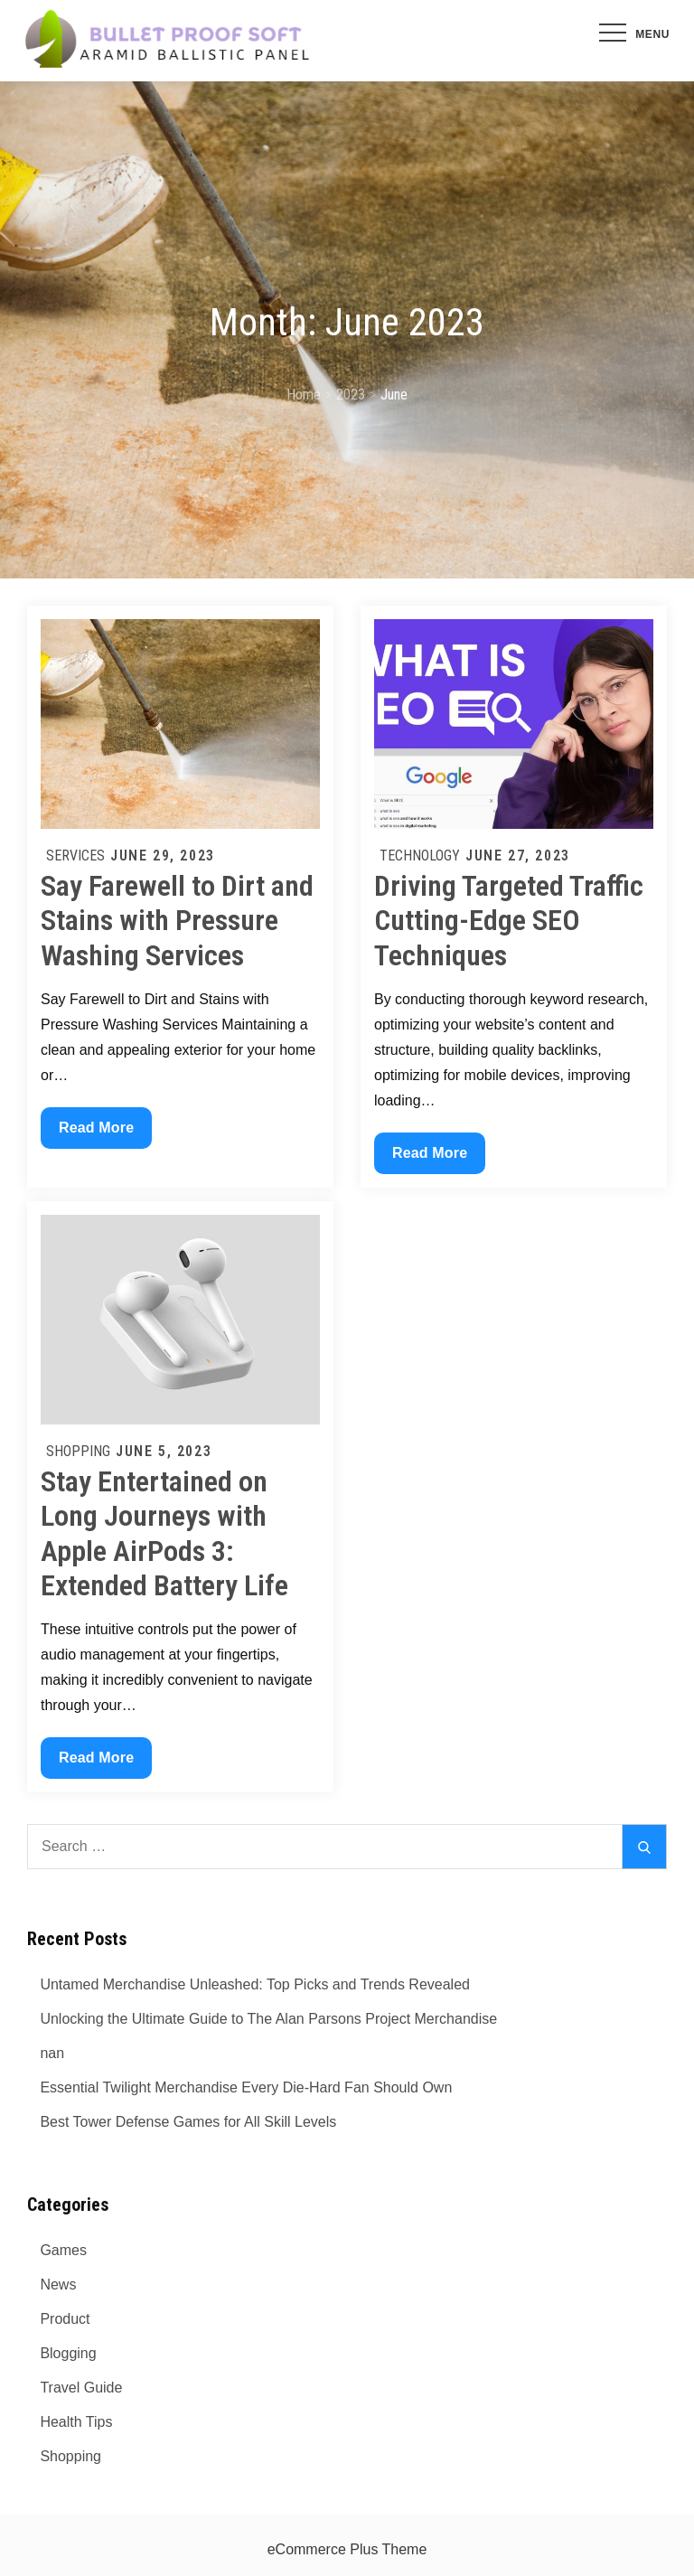 This screenshot has height=2576, width=694. What do you see at coordinates (52, 2053) in the screenshot?
I see `nan` at bounding box center [52, 2053].